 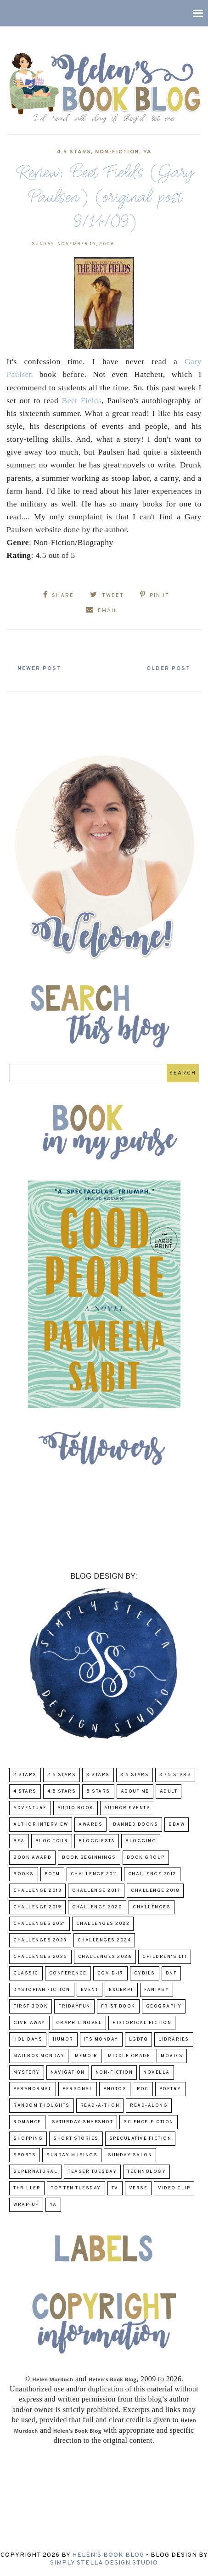 What do you see at coordinates (97, 1841) in the screenshot?
I see `Bloggiesta` at bounding box center [97, 1841].